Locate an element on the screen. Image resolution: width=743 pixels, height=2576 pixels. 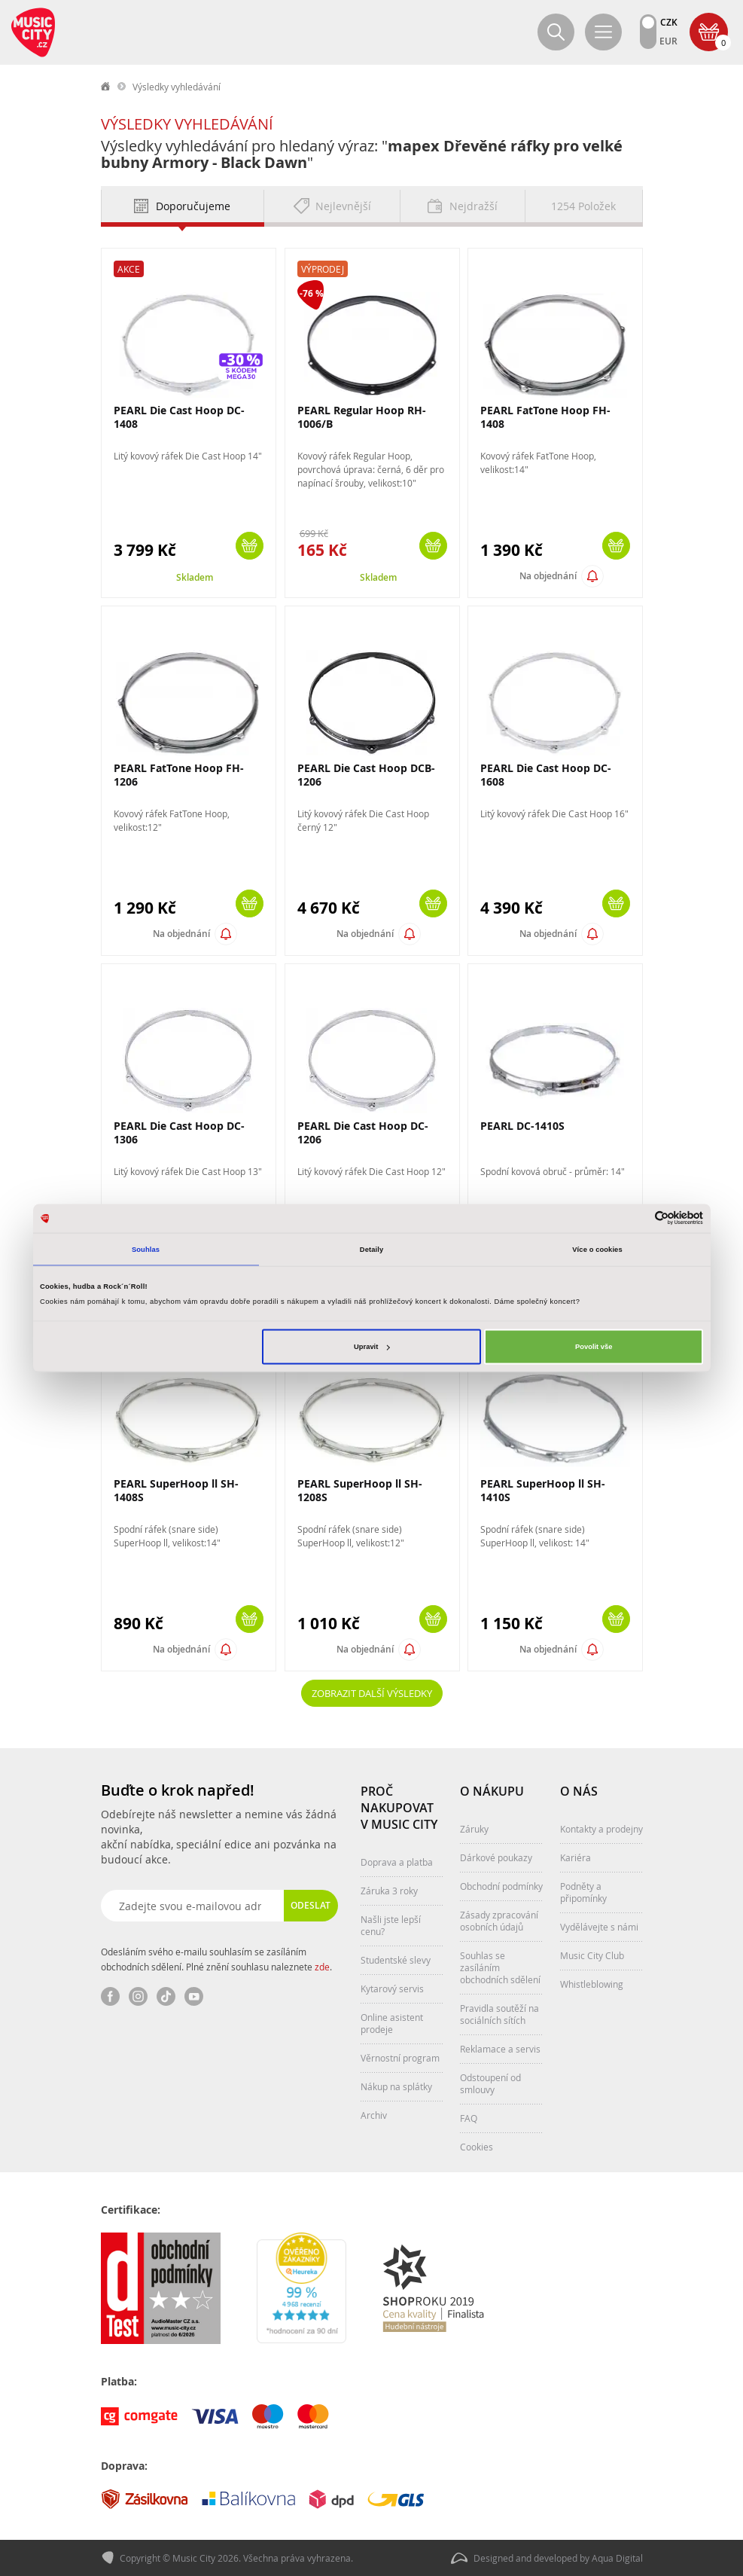
FAQ is located at coordinates (468, 2118).